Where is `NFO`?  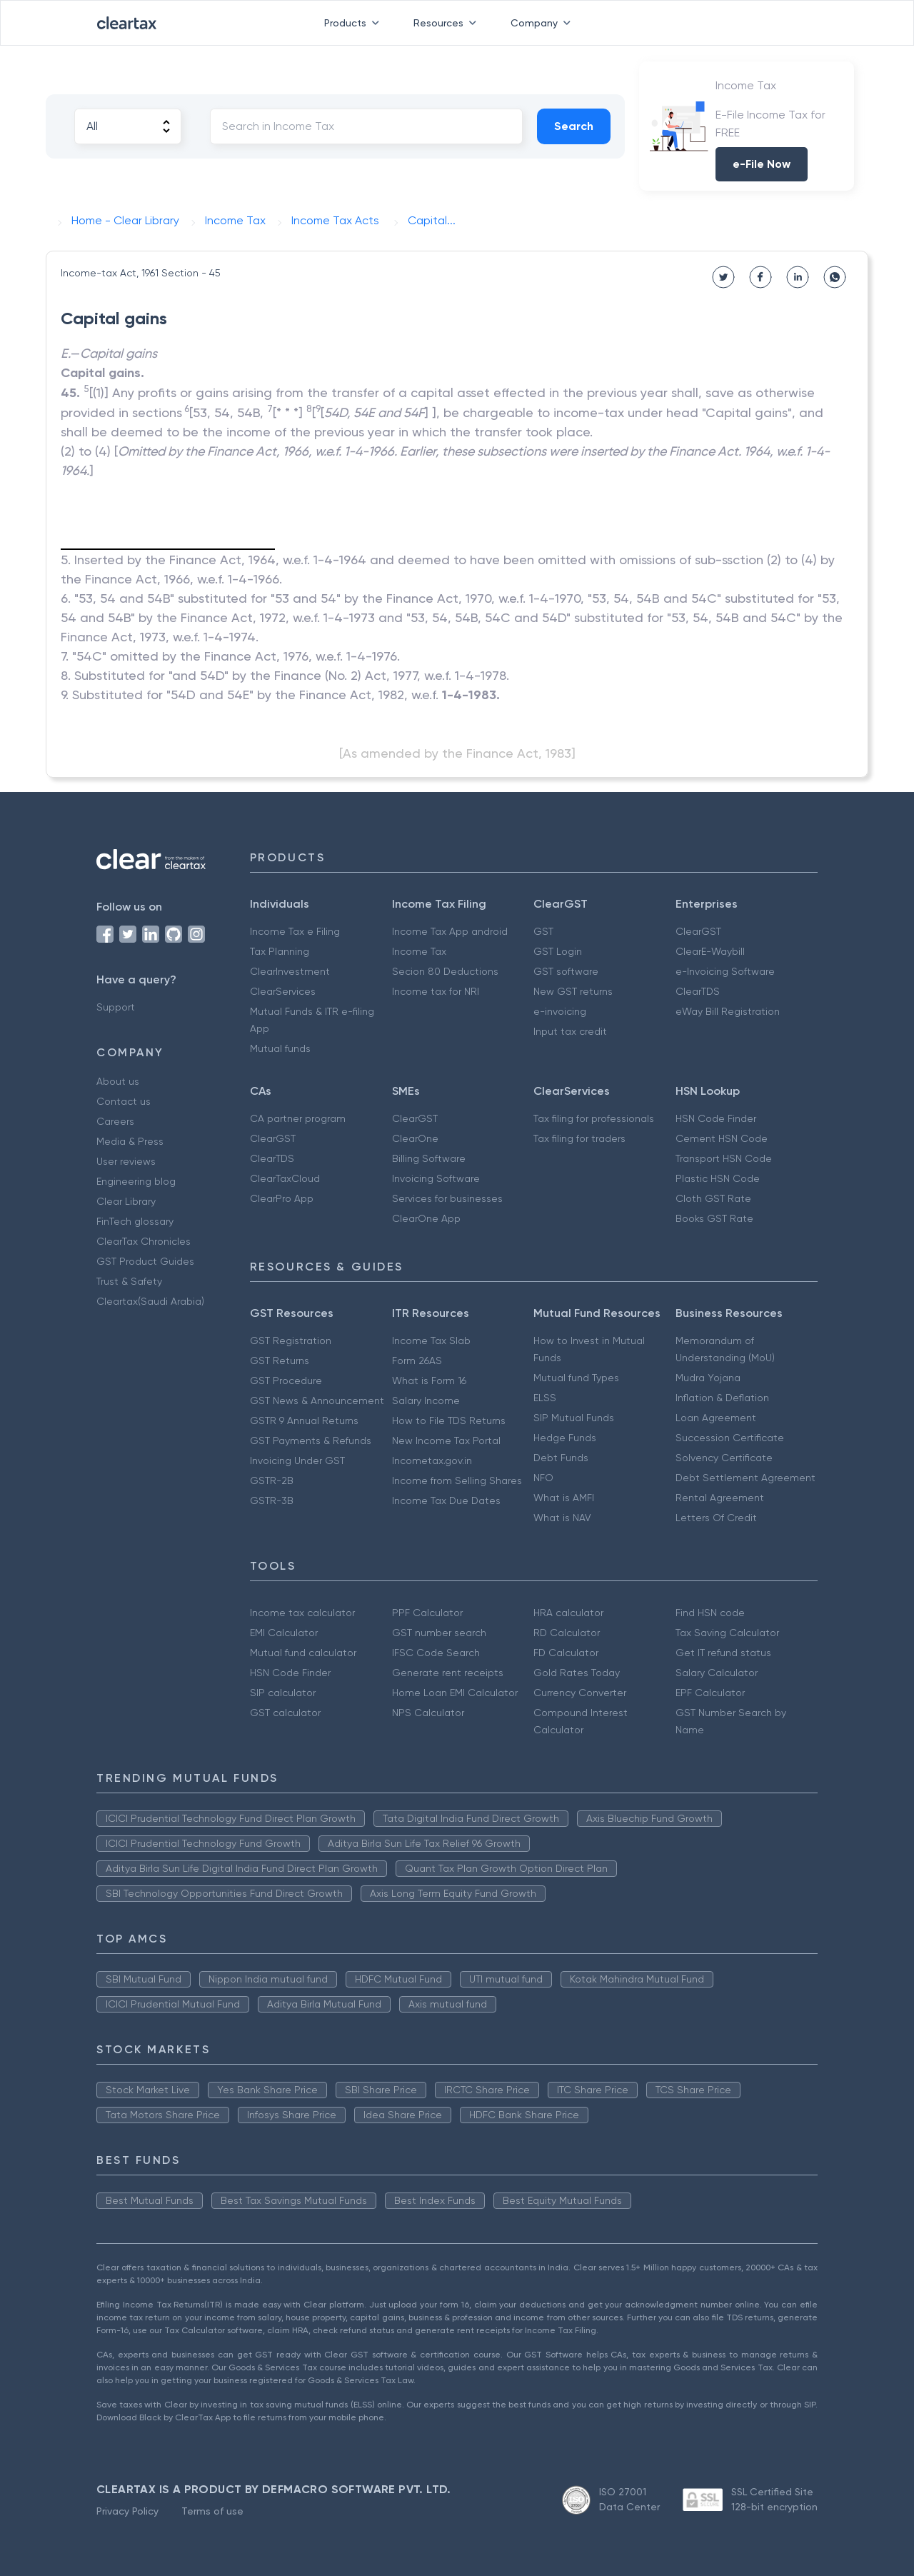 NFO is located at coordinates (543, 1477).